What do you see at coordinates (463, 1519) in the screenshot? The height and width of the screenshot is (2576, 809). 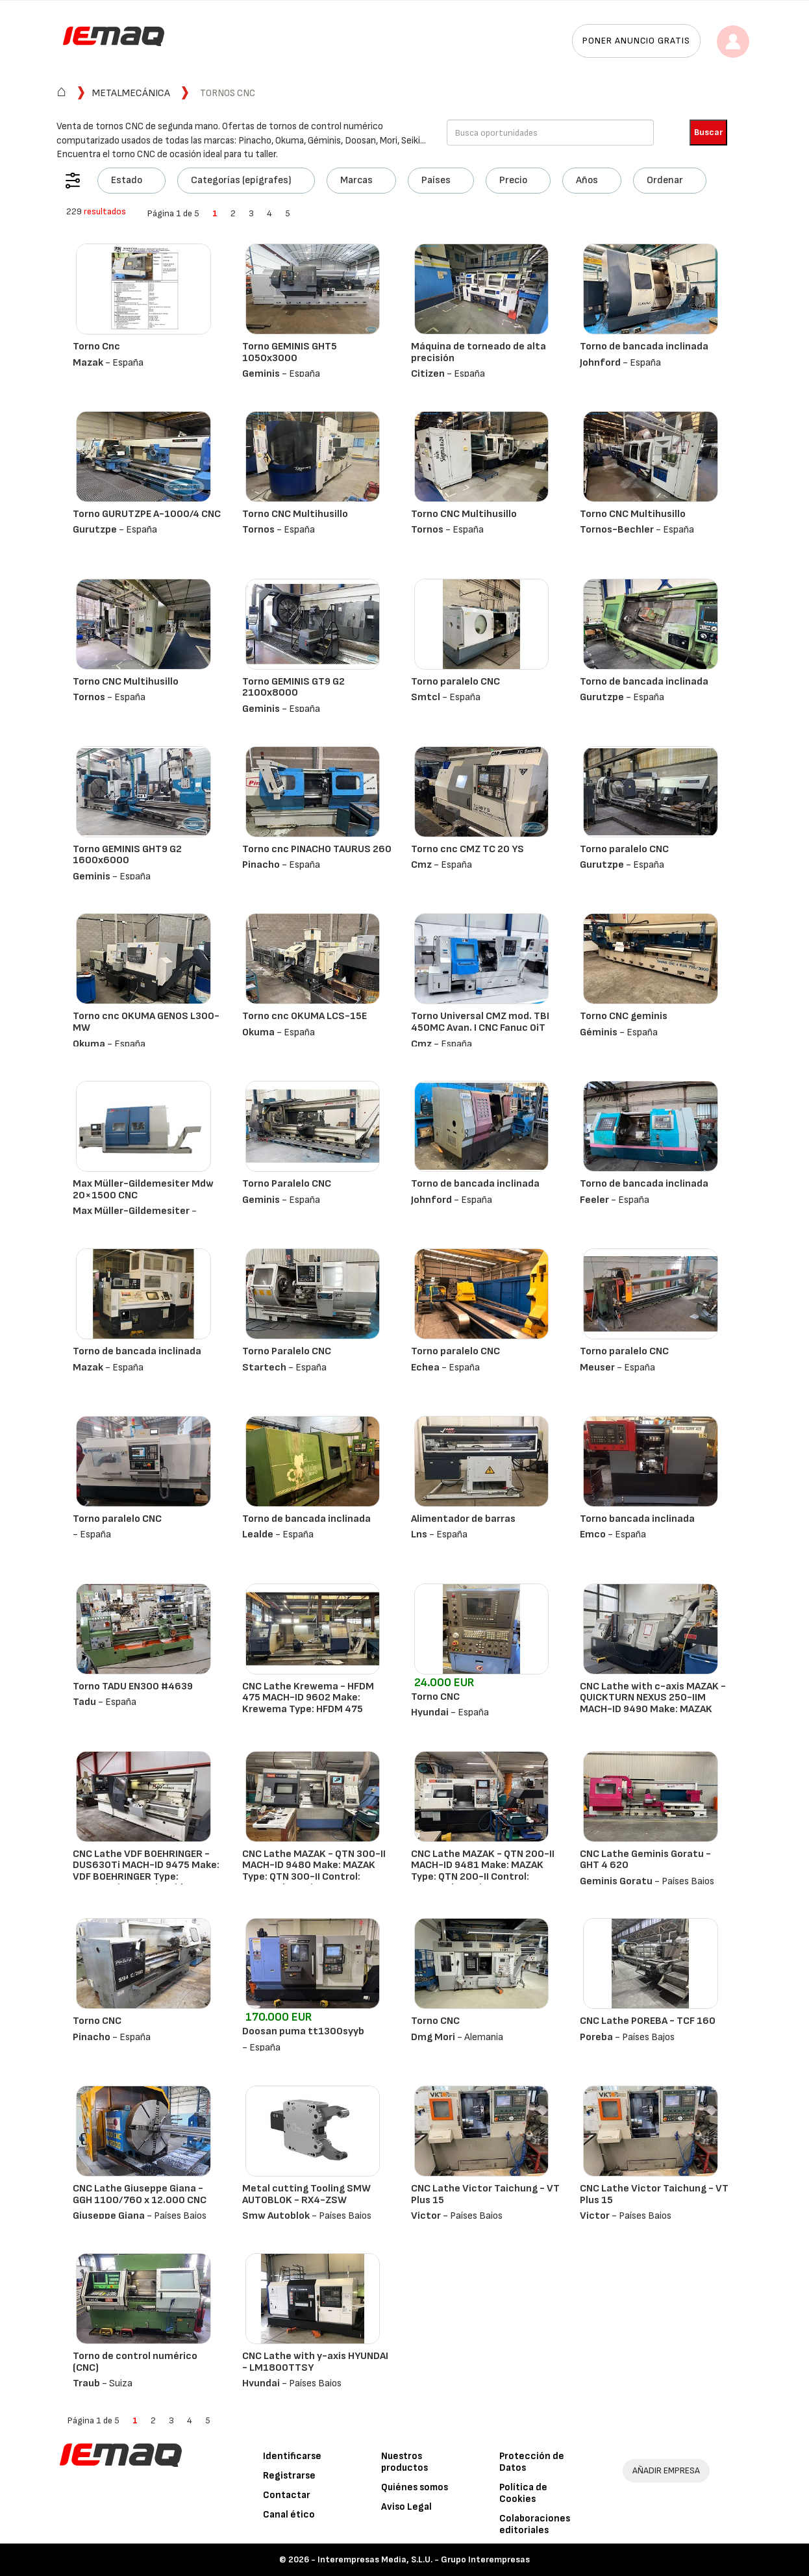 I see `Alimentador de barras` at bounding box center [463, 1519].